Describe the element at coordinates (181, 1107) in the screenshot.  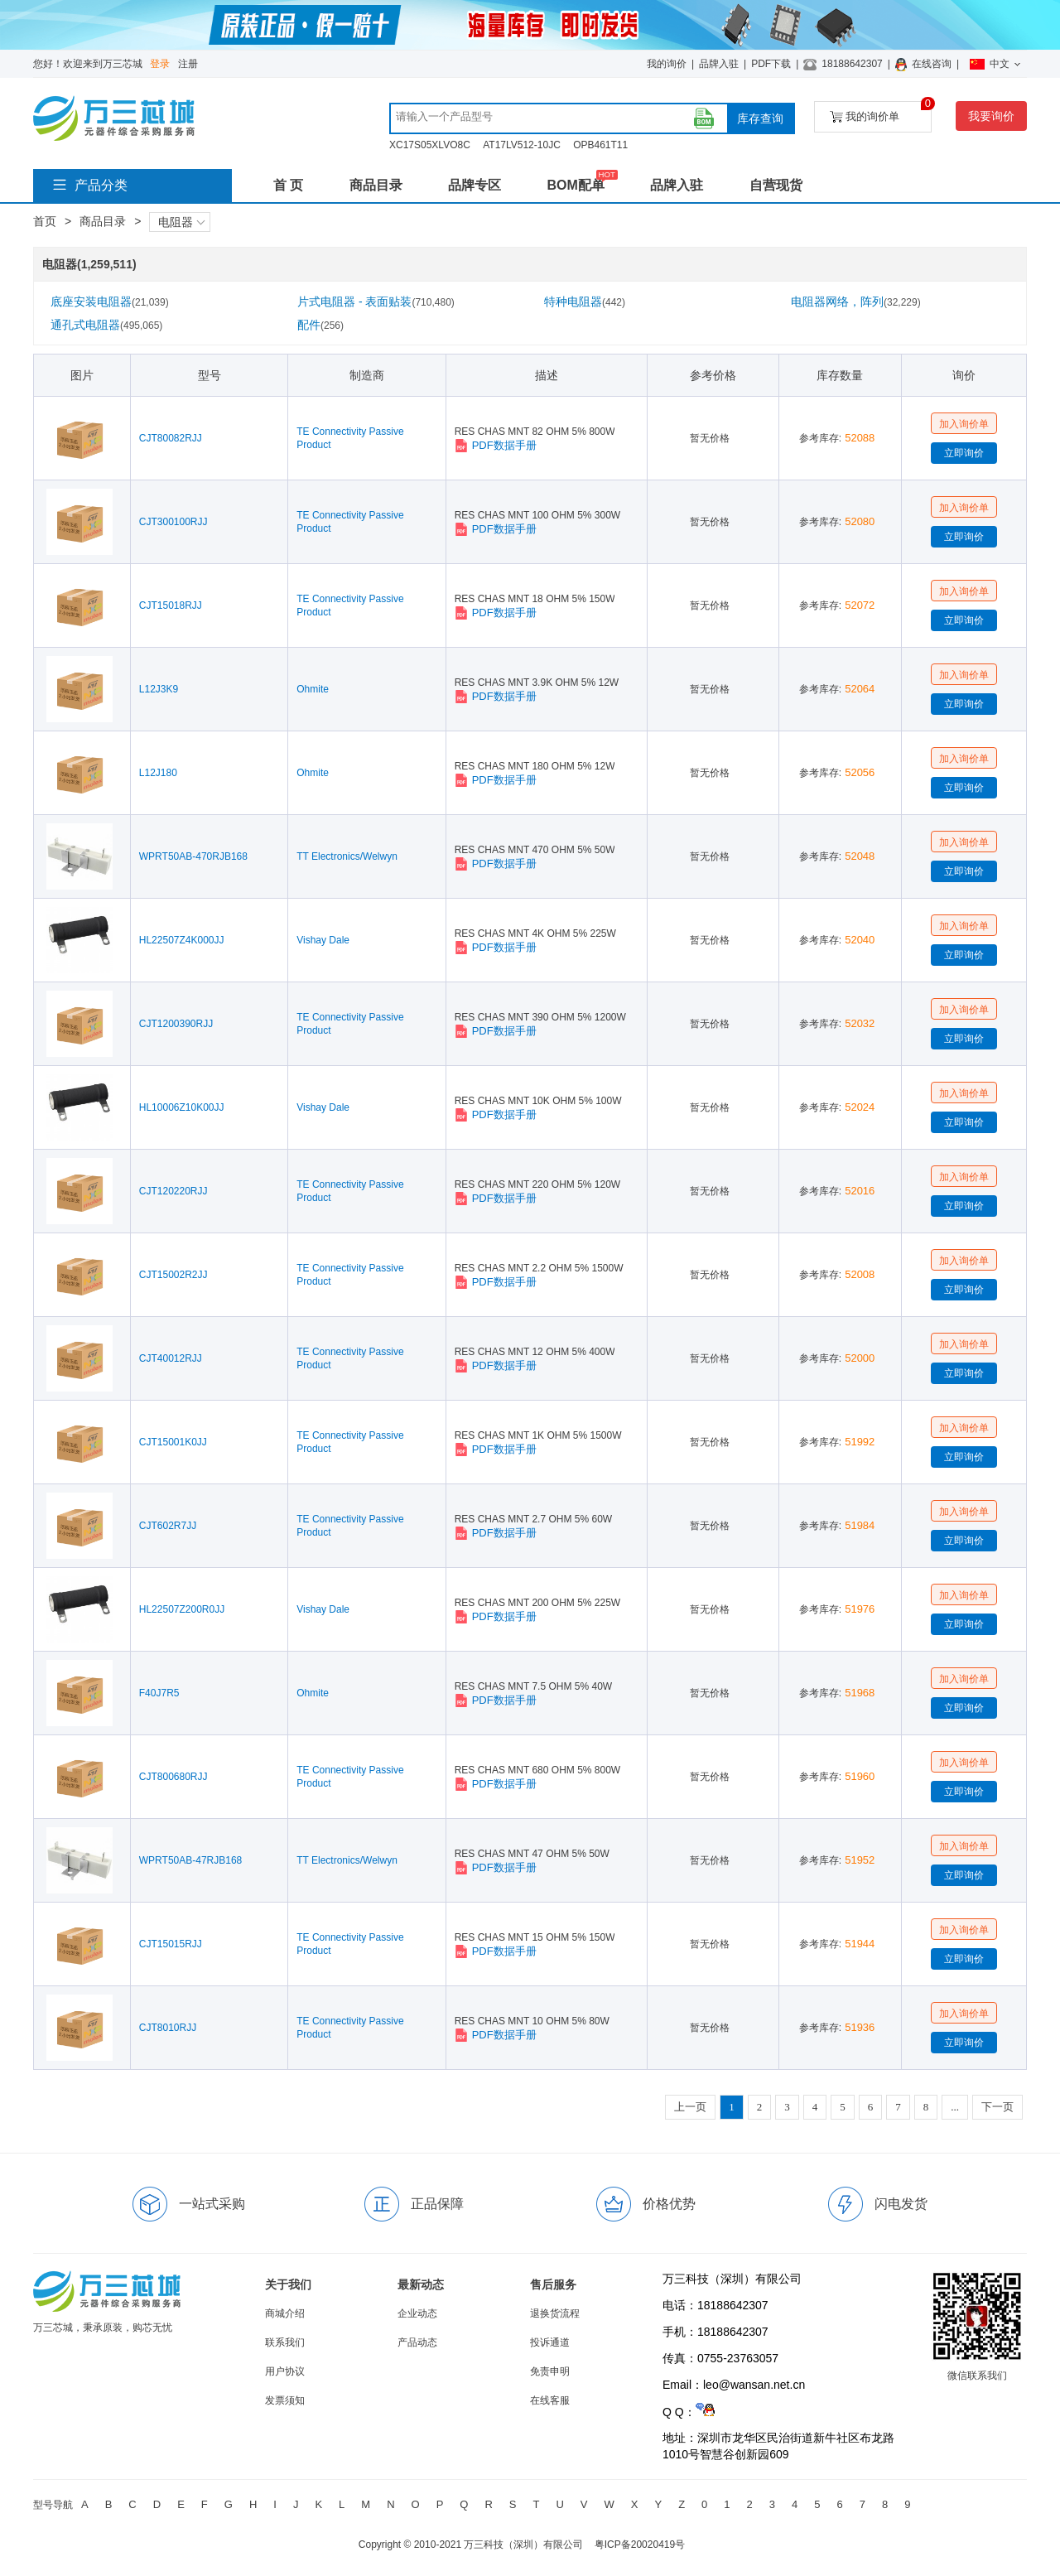
I see `HL10006Z10K00JJ` at that location.